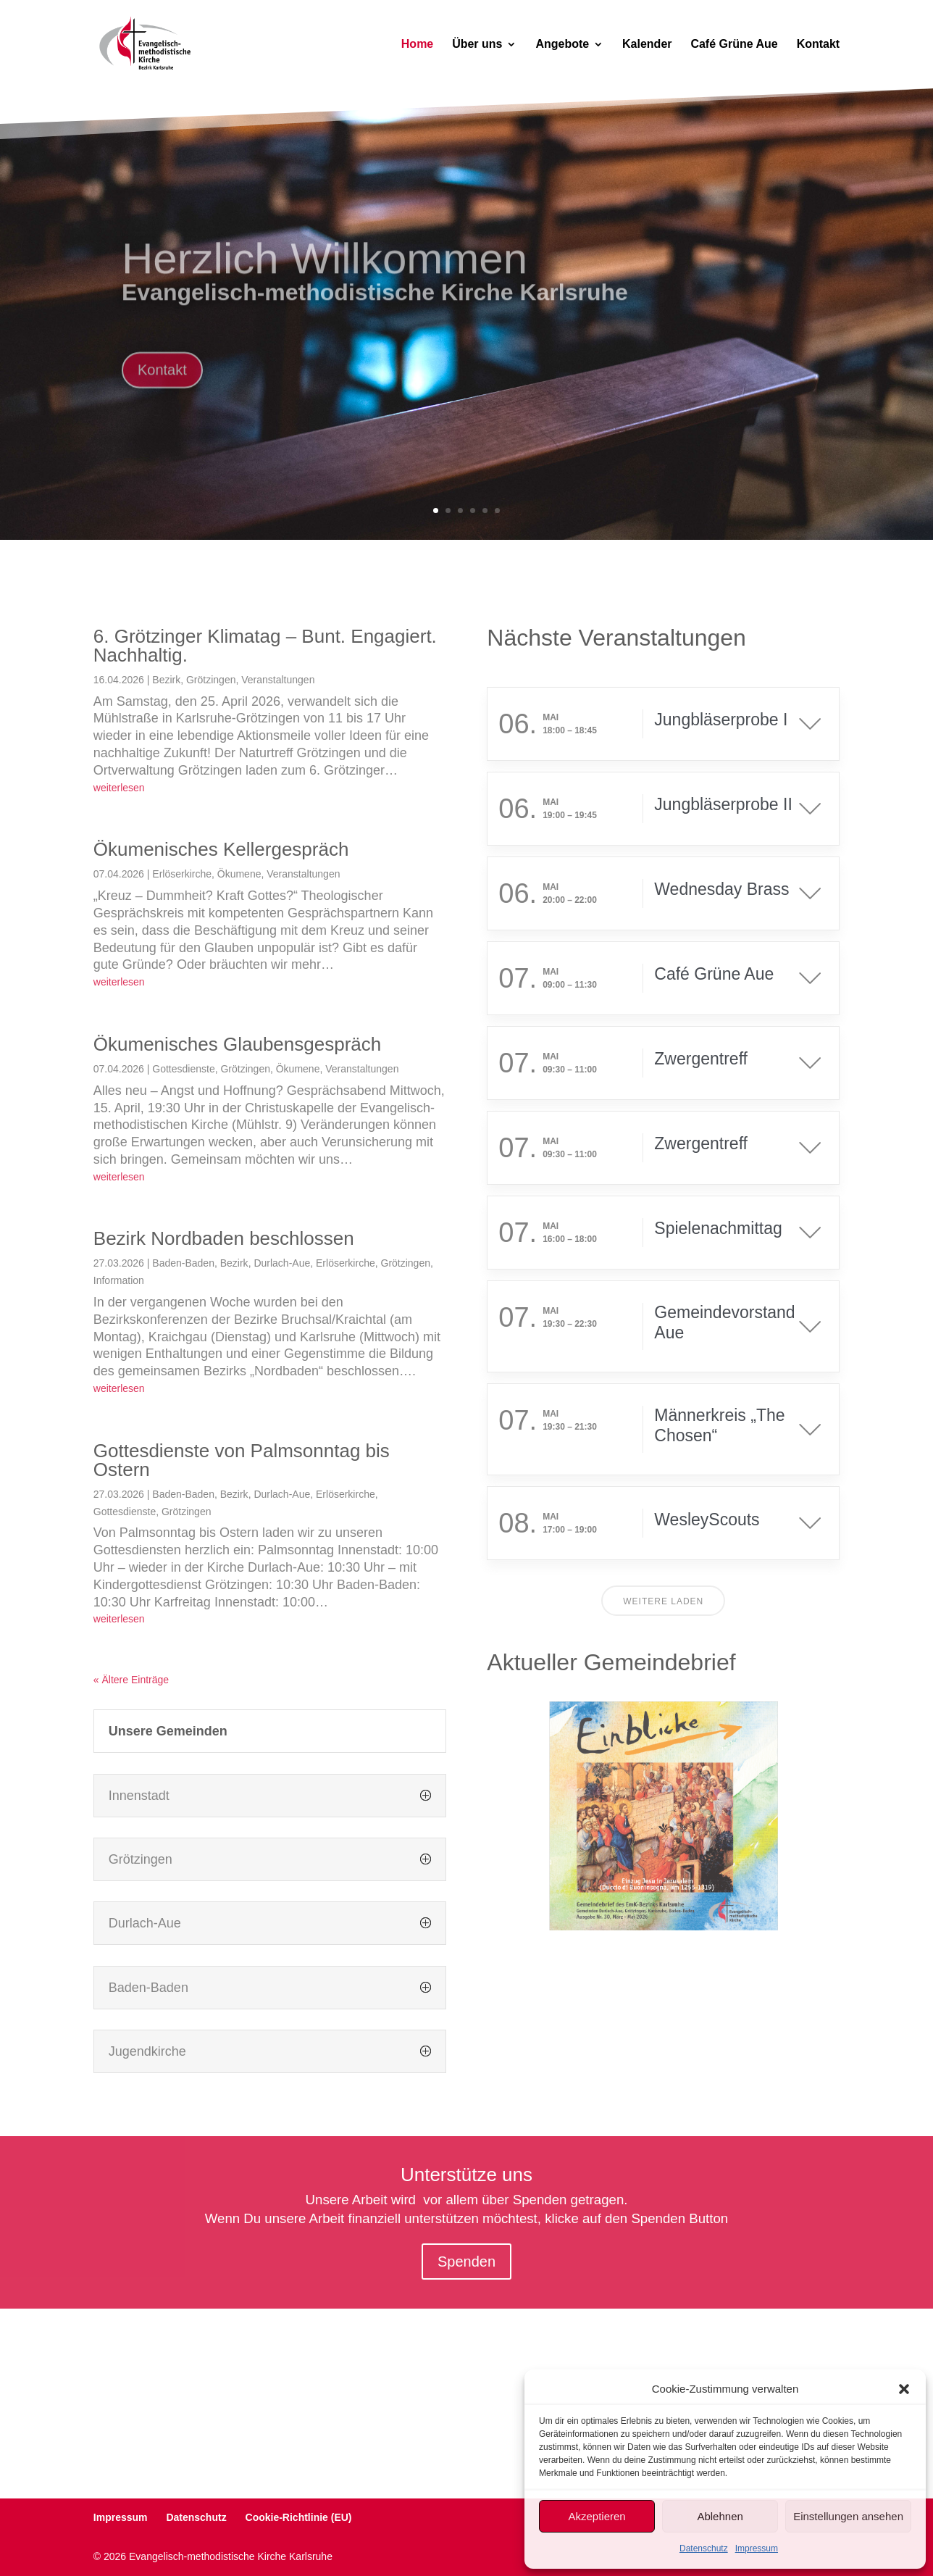  What do you see at coordinates (703, 2548) in the screenshot?
I see `Datenschutz` at bounding box center [703, 2548].